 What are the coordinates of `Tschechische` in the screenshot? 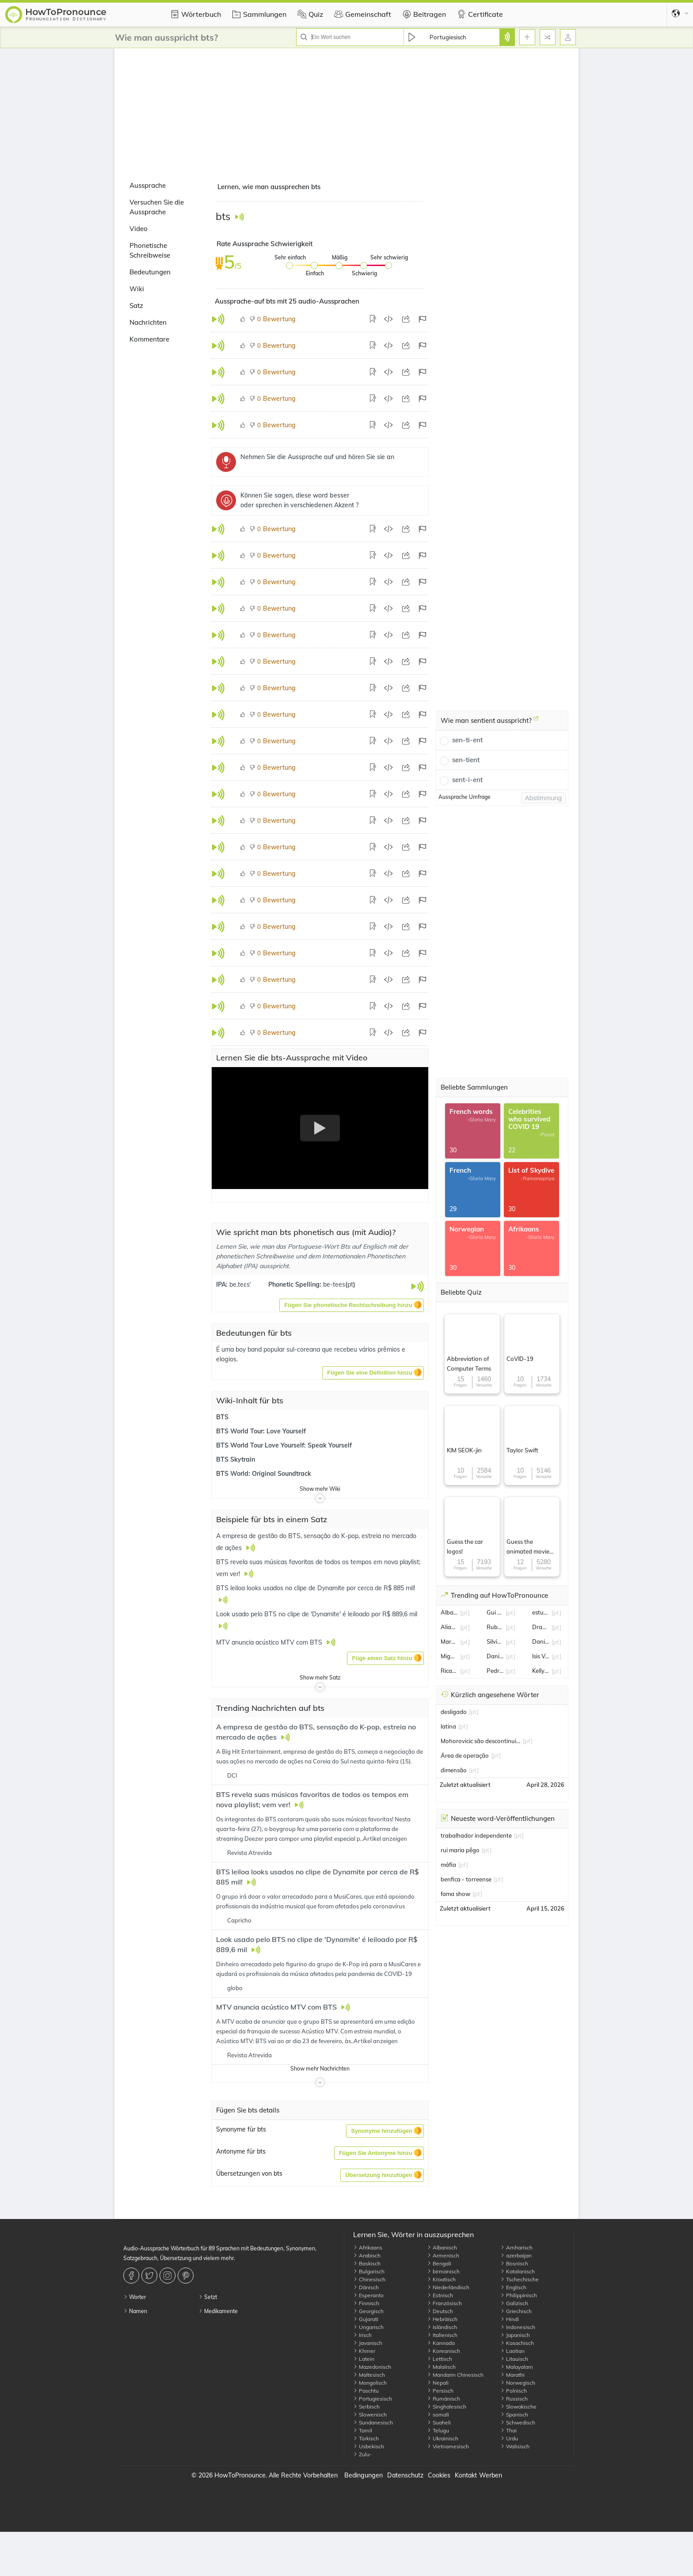 It's located at (519, 2279).